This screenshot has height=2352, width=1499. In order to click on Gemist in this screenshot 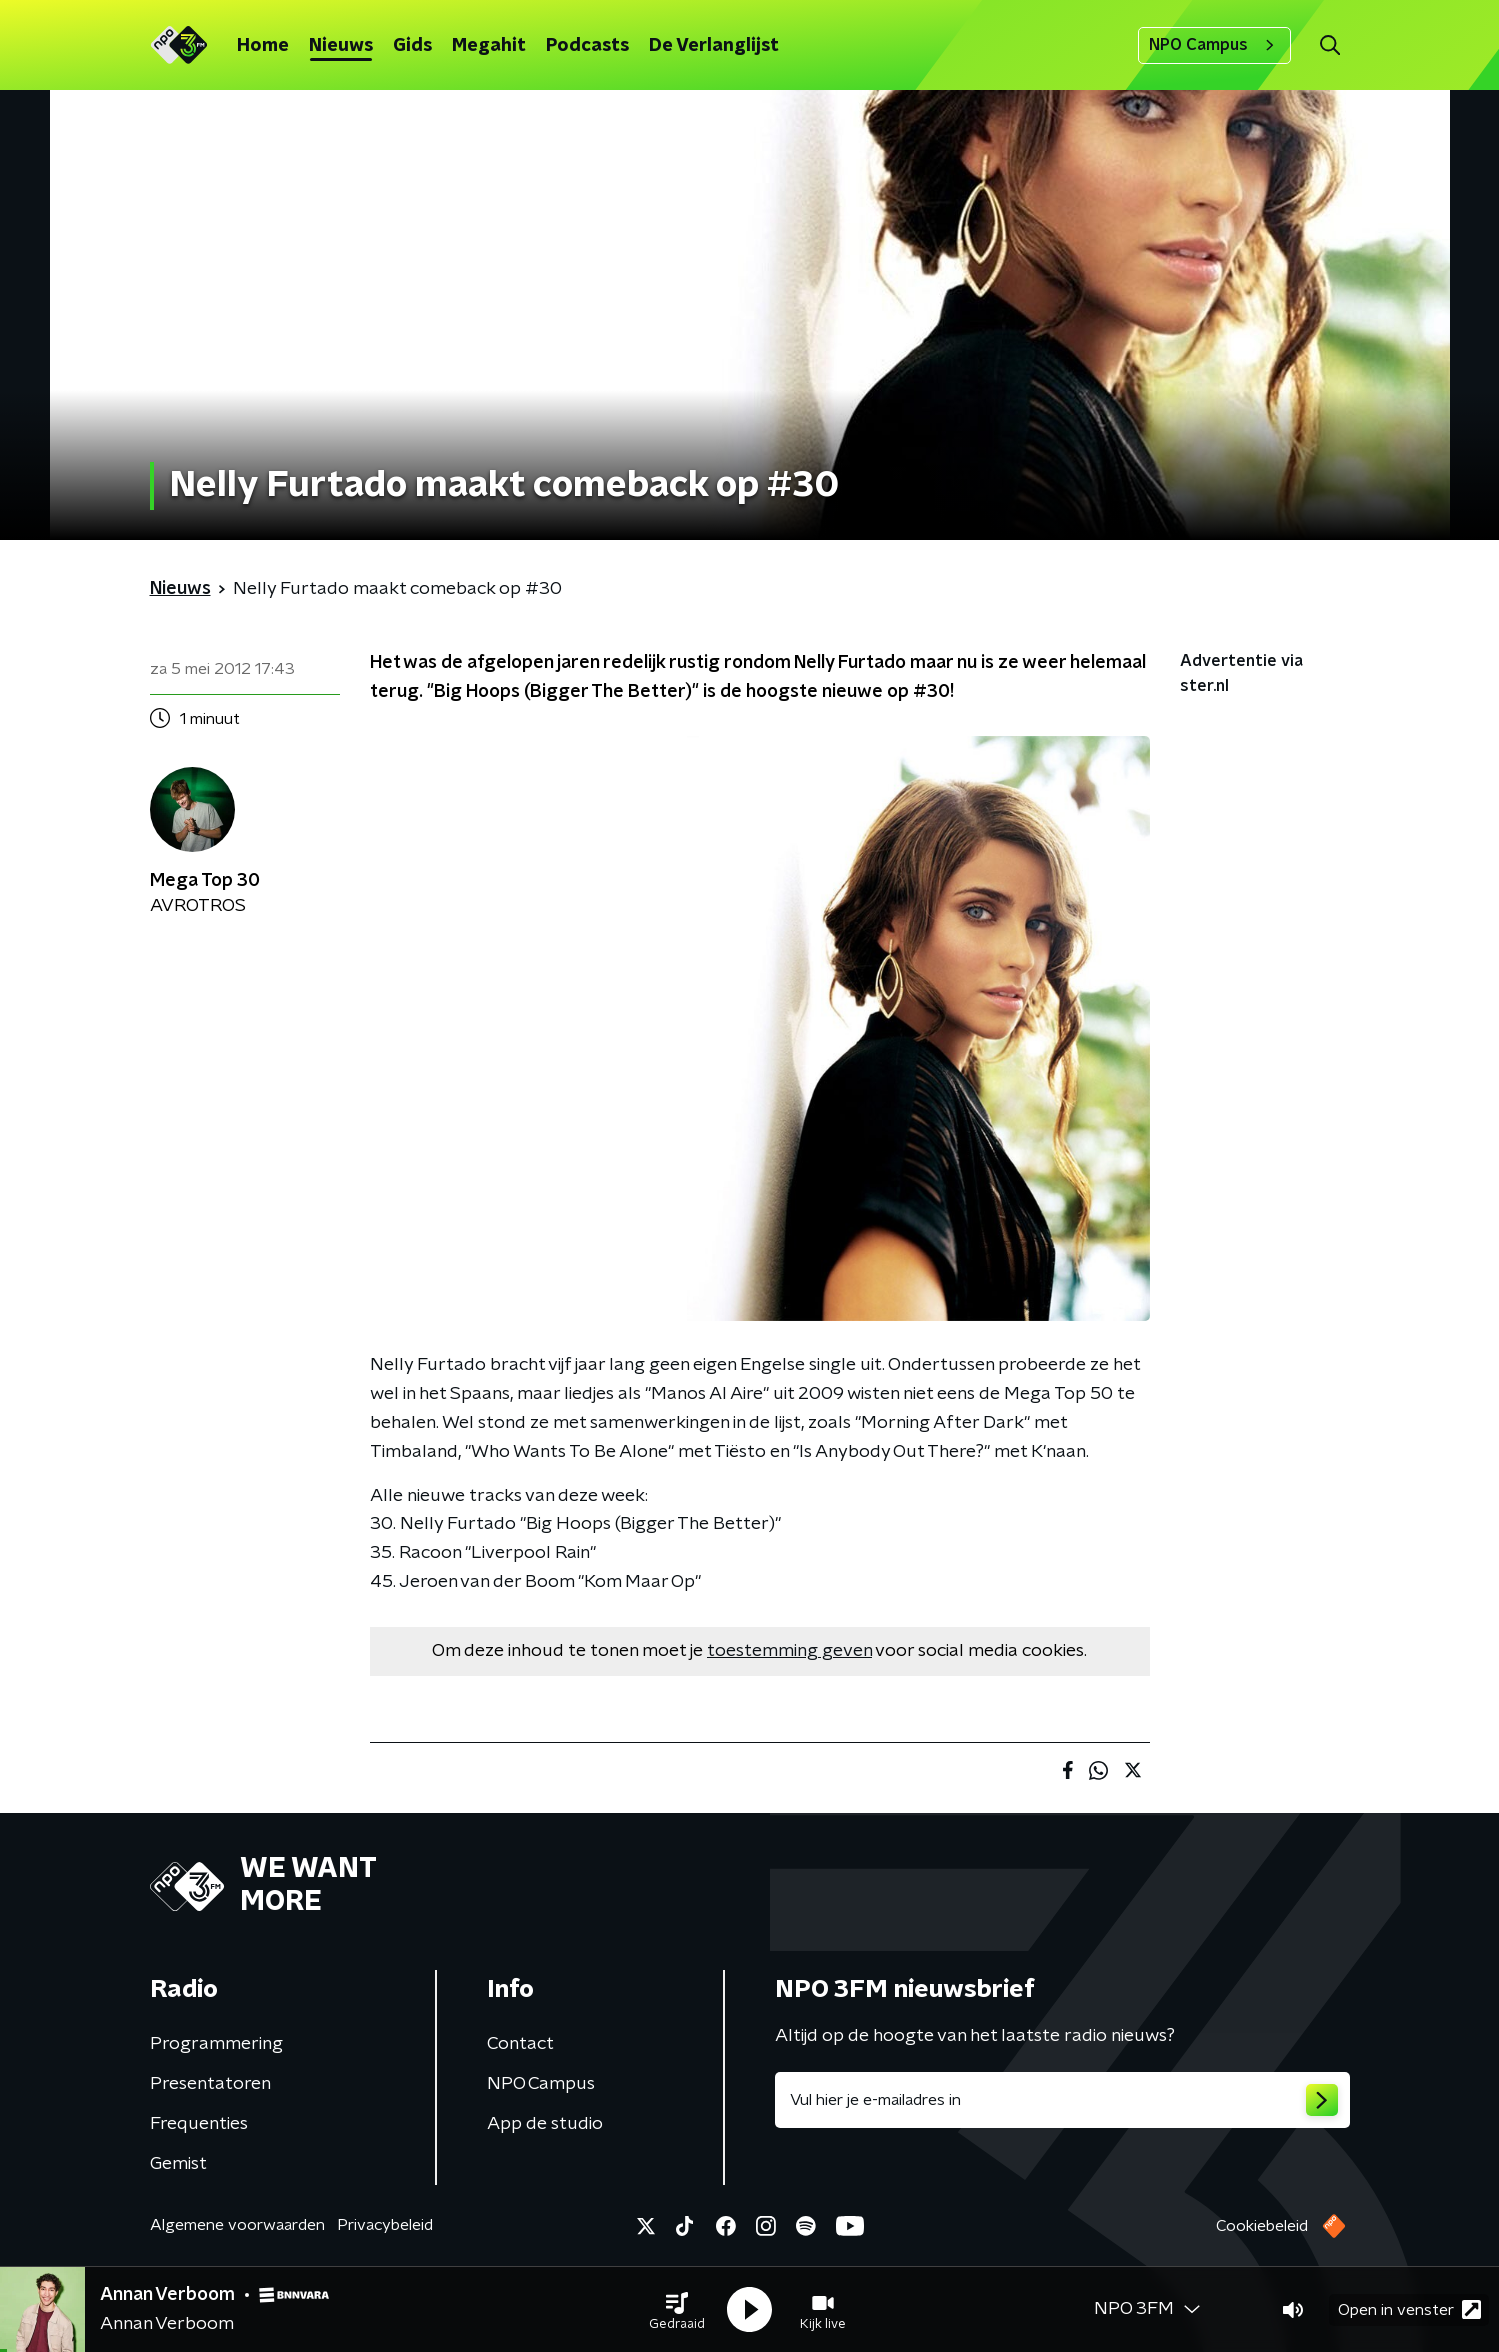, I will do `click(178, 2164)`.